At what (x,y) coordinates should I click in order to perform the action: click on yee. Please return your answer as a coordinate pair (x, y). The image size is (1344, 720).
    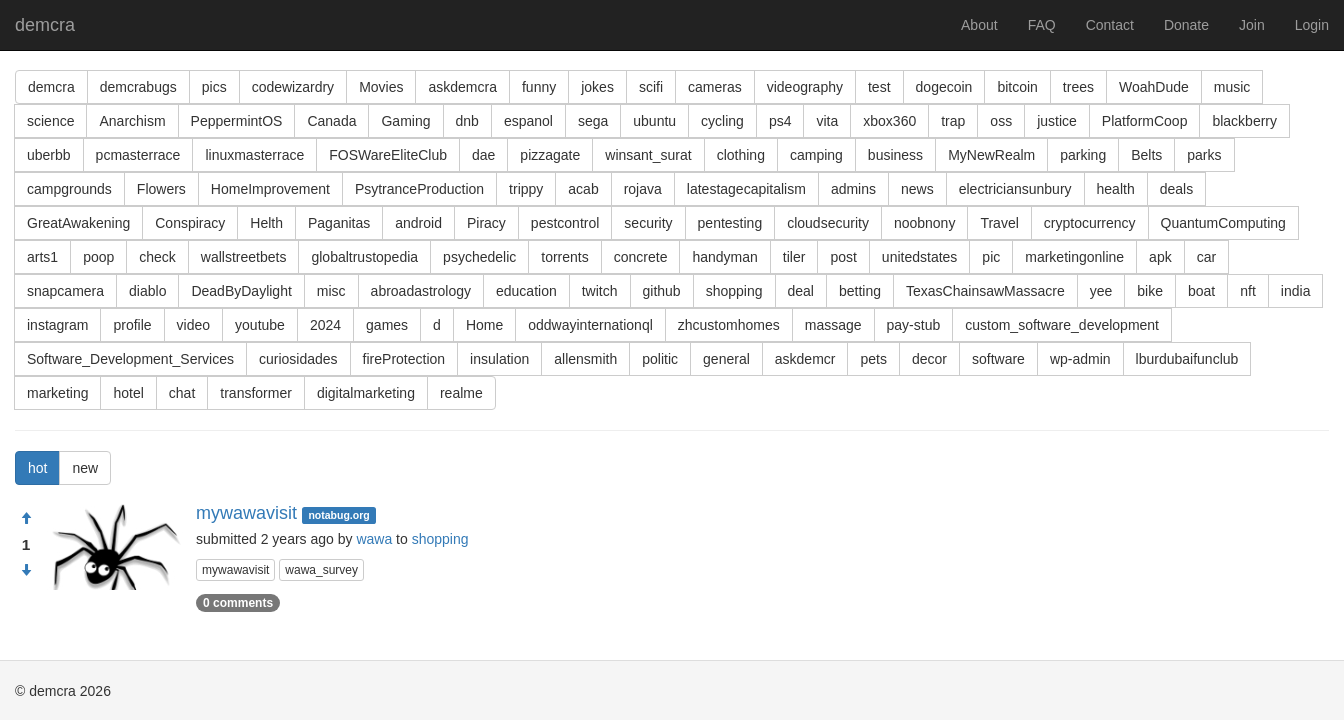
    Looking at the image, I should click on (1101, 291).